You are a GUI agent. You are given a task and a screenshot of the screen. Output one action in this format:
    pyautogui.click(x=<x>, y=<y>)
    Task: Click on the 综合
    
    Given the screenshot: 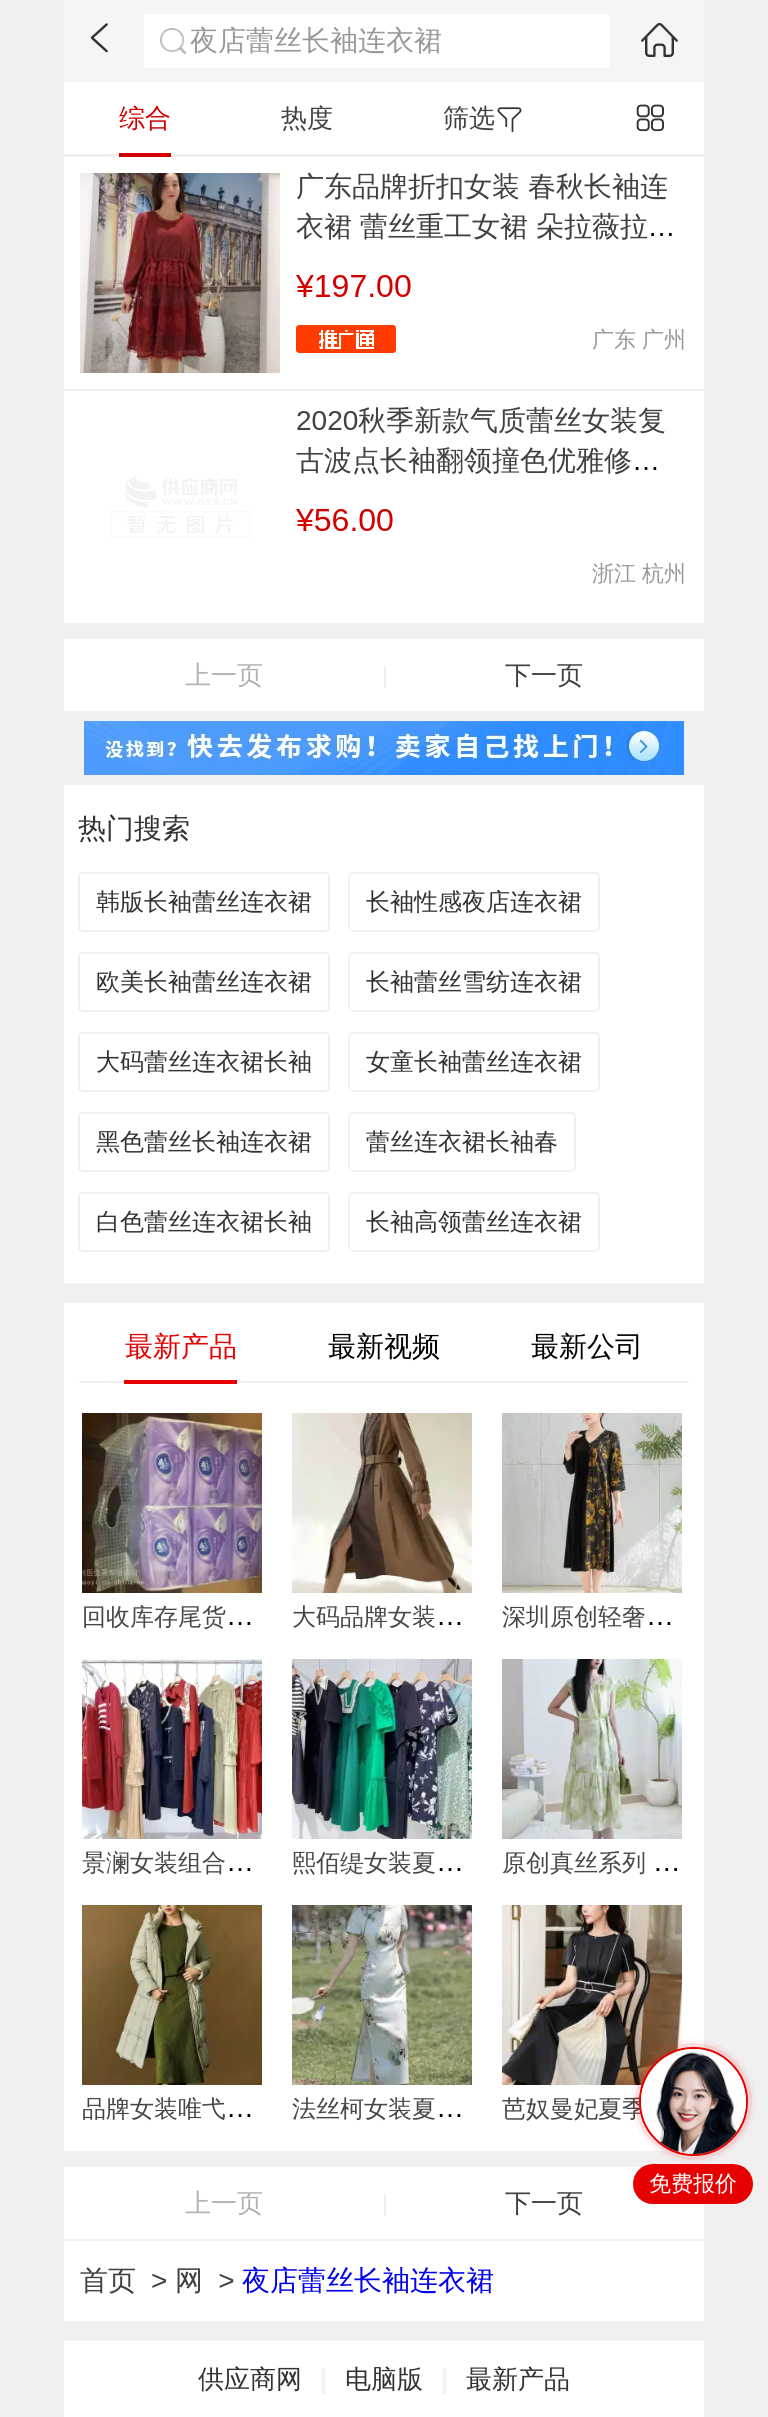 What is the action you would take?
    pyautogui.click(x=145, y=118)
    